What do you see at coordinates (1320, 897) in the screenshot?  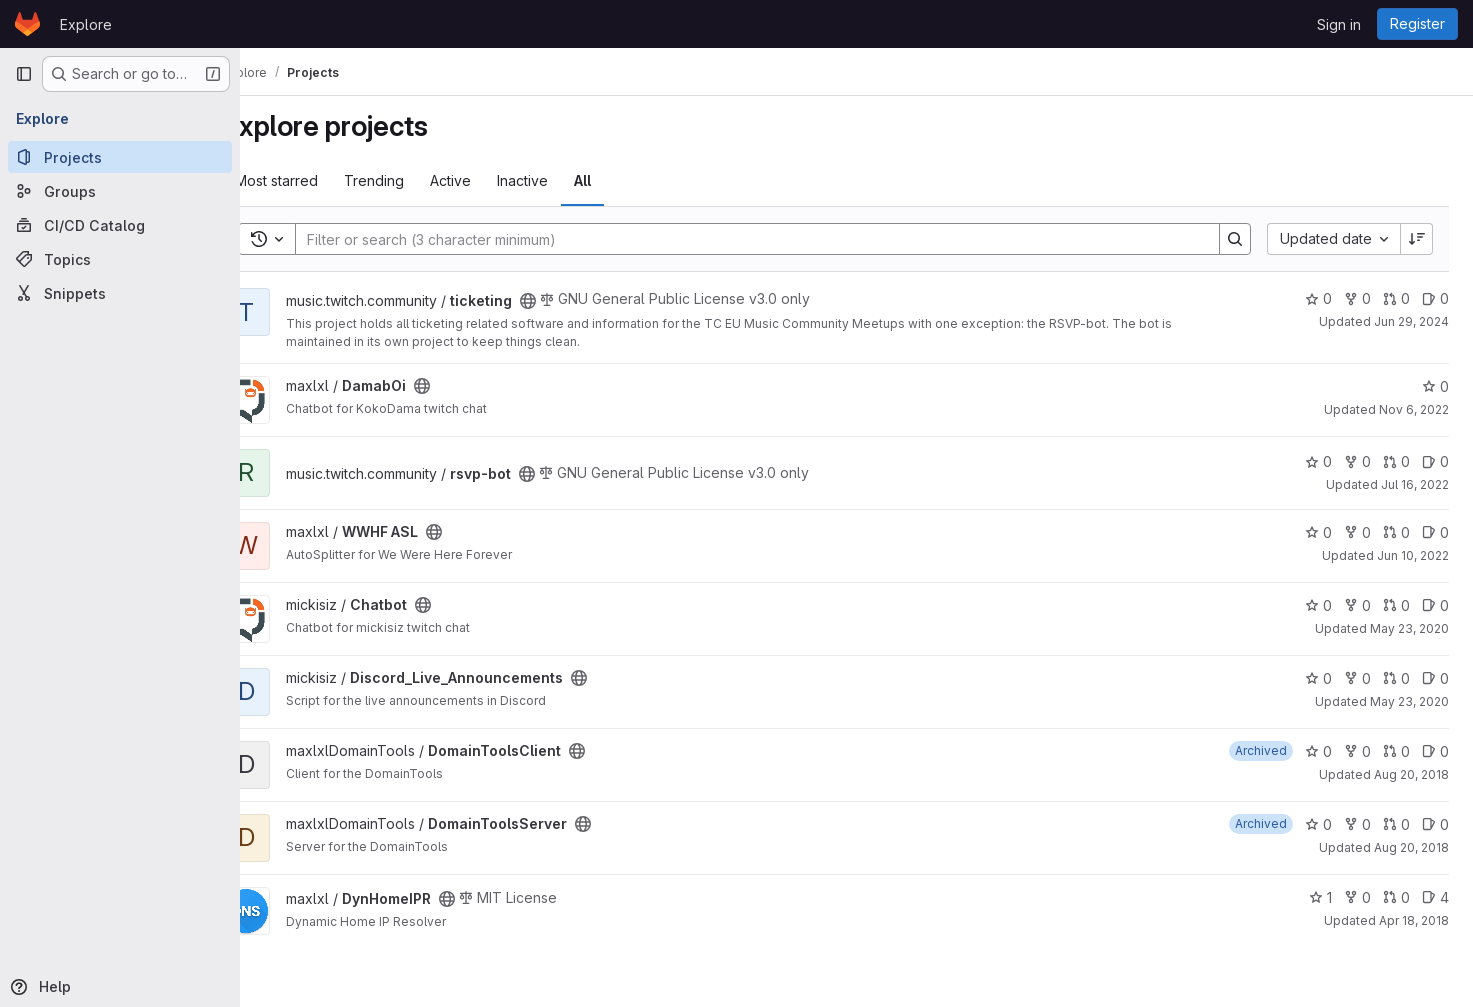 I see `1 [DynHomeIPR has 1 star]` at bounding box center [1320, 897].